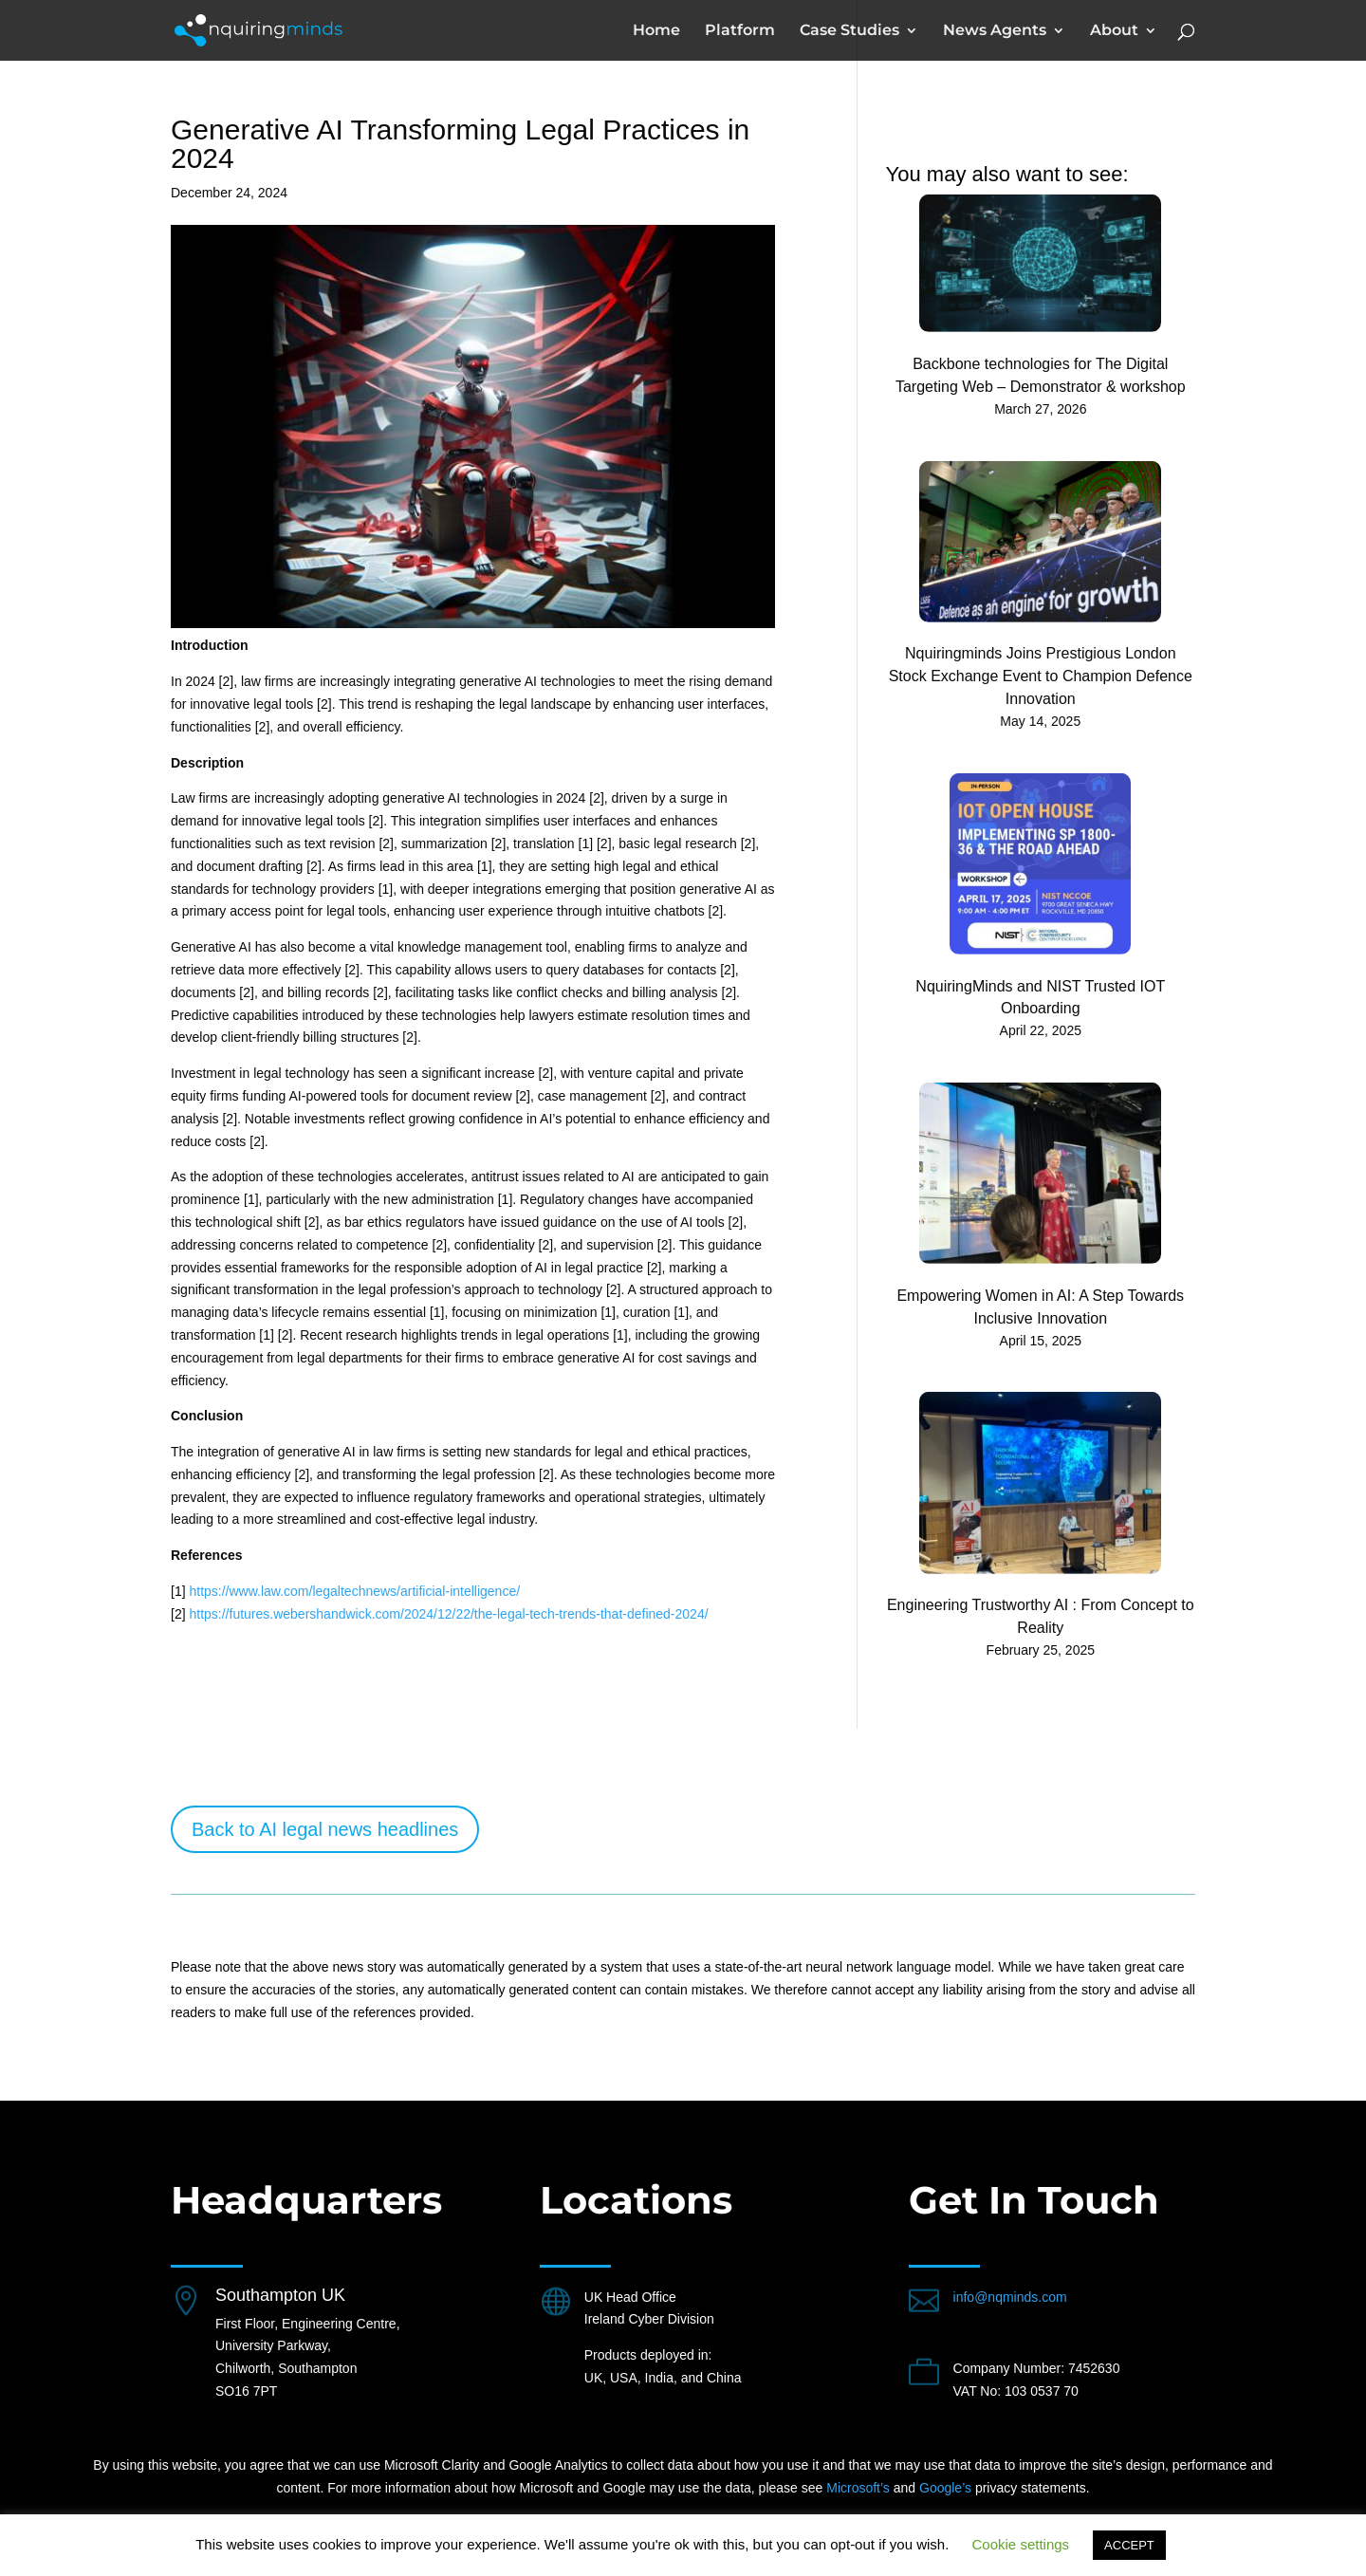 Image resolution: width=1366 pixels, height=2576 pixels. What do you see at coordinates (945, 2487) in the screenshot?
I see `Google’s` at bounding box center [945, 2487].